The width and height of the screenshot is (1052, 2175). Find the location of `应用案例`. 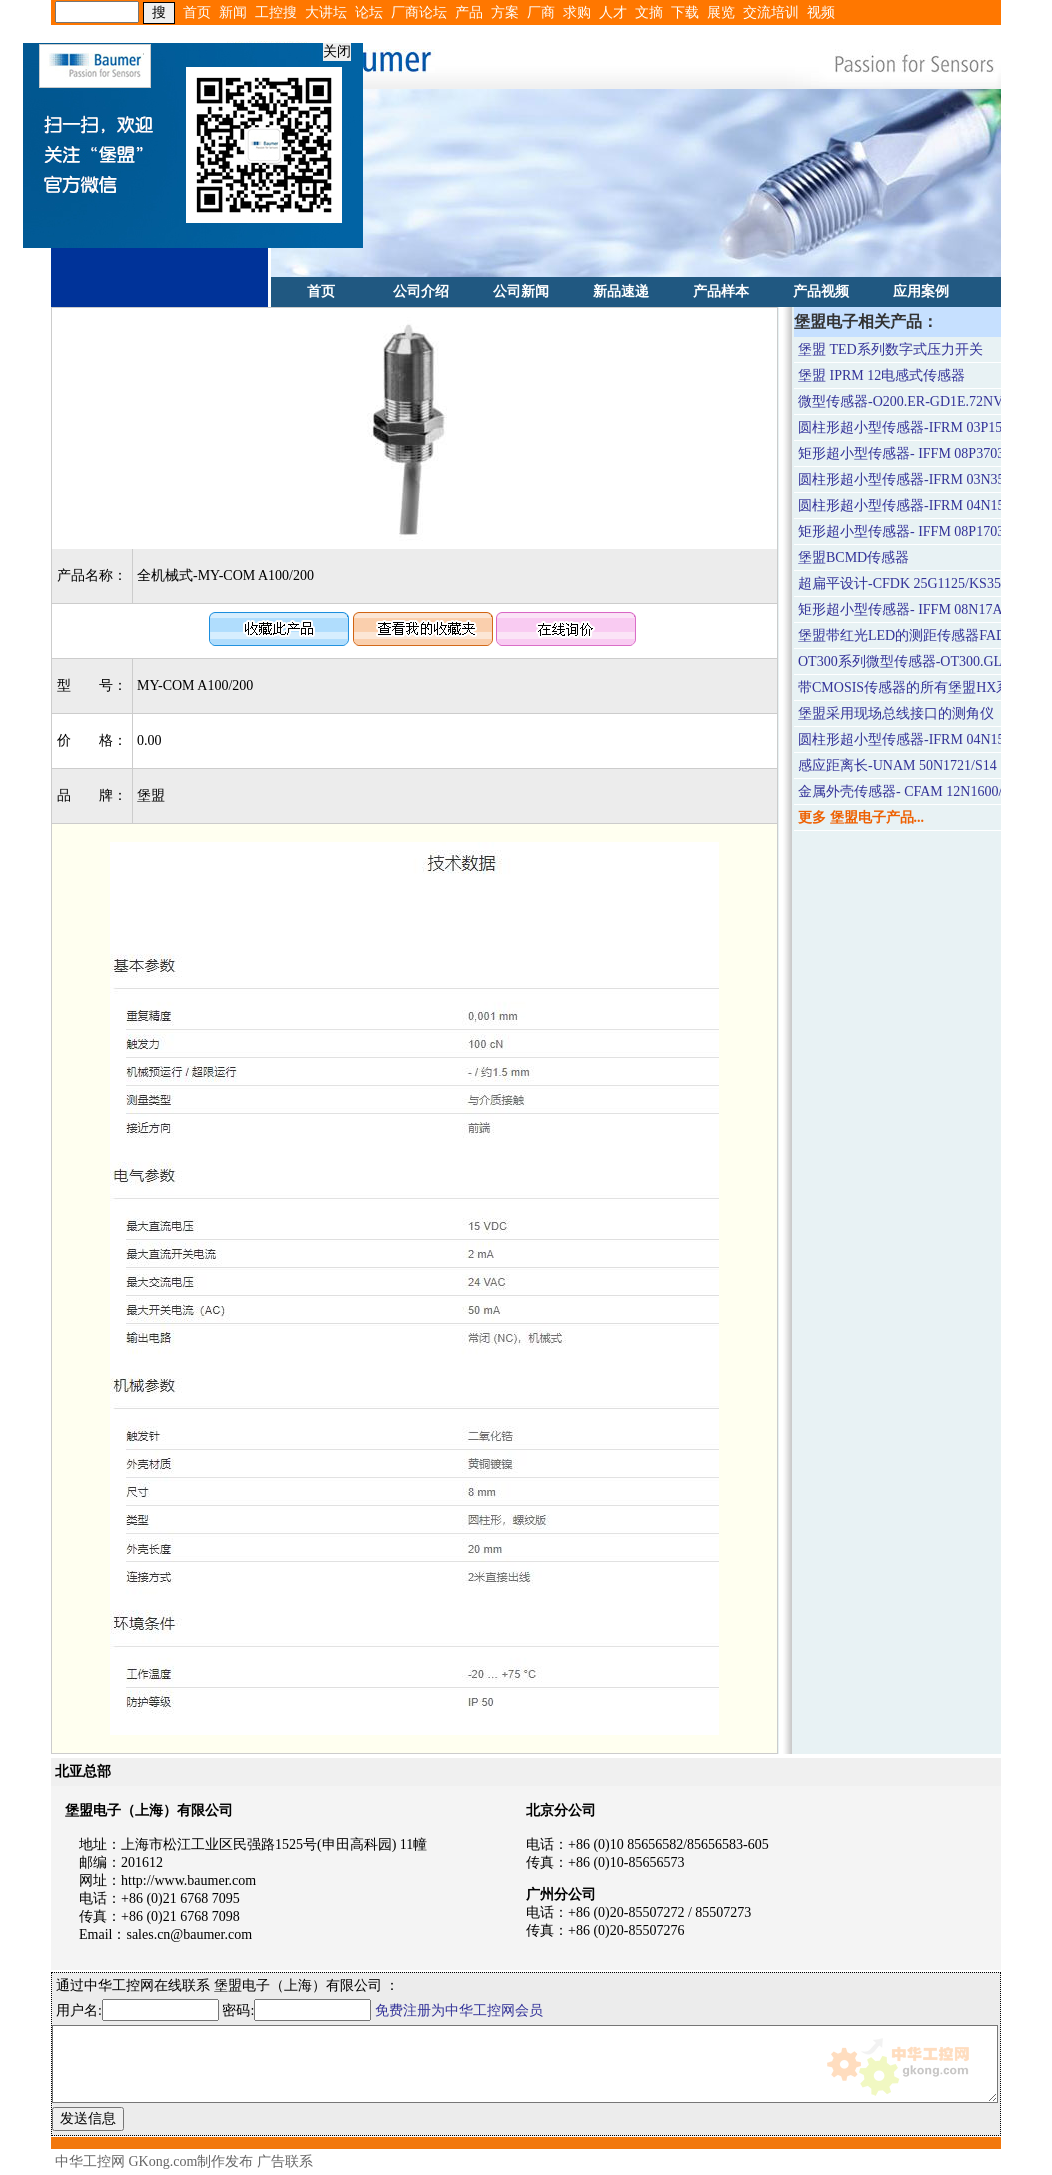

应用案例 is located at coordinates (921, 291).